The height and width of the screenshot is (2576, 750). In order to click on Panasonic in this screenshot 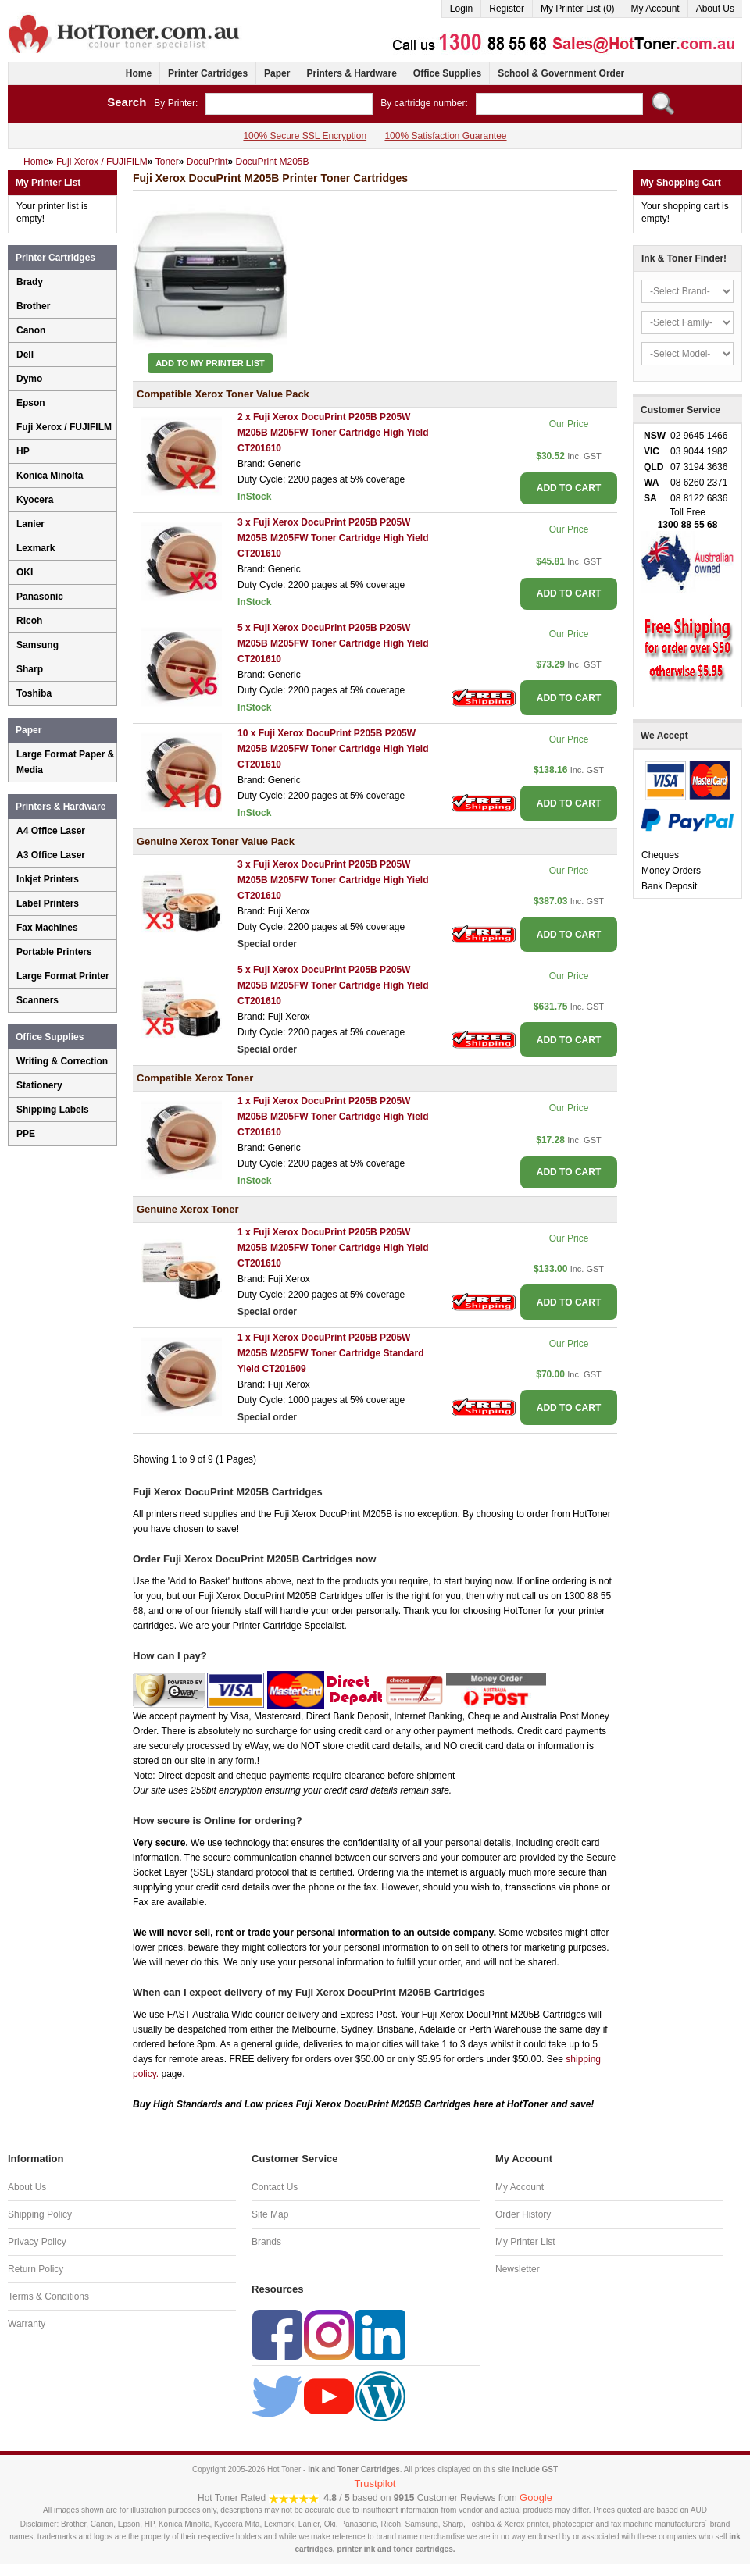, I will do `click(39, 596)`.